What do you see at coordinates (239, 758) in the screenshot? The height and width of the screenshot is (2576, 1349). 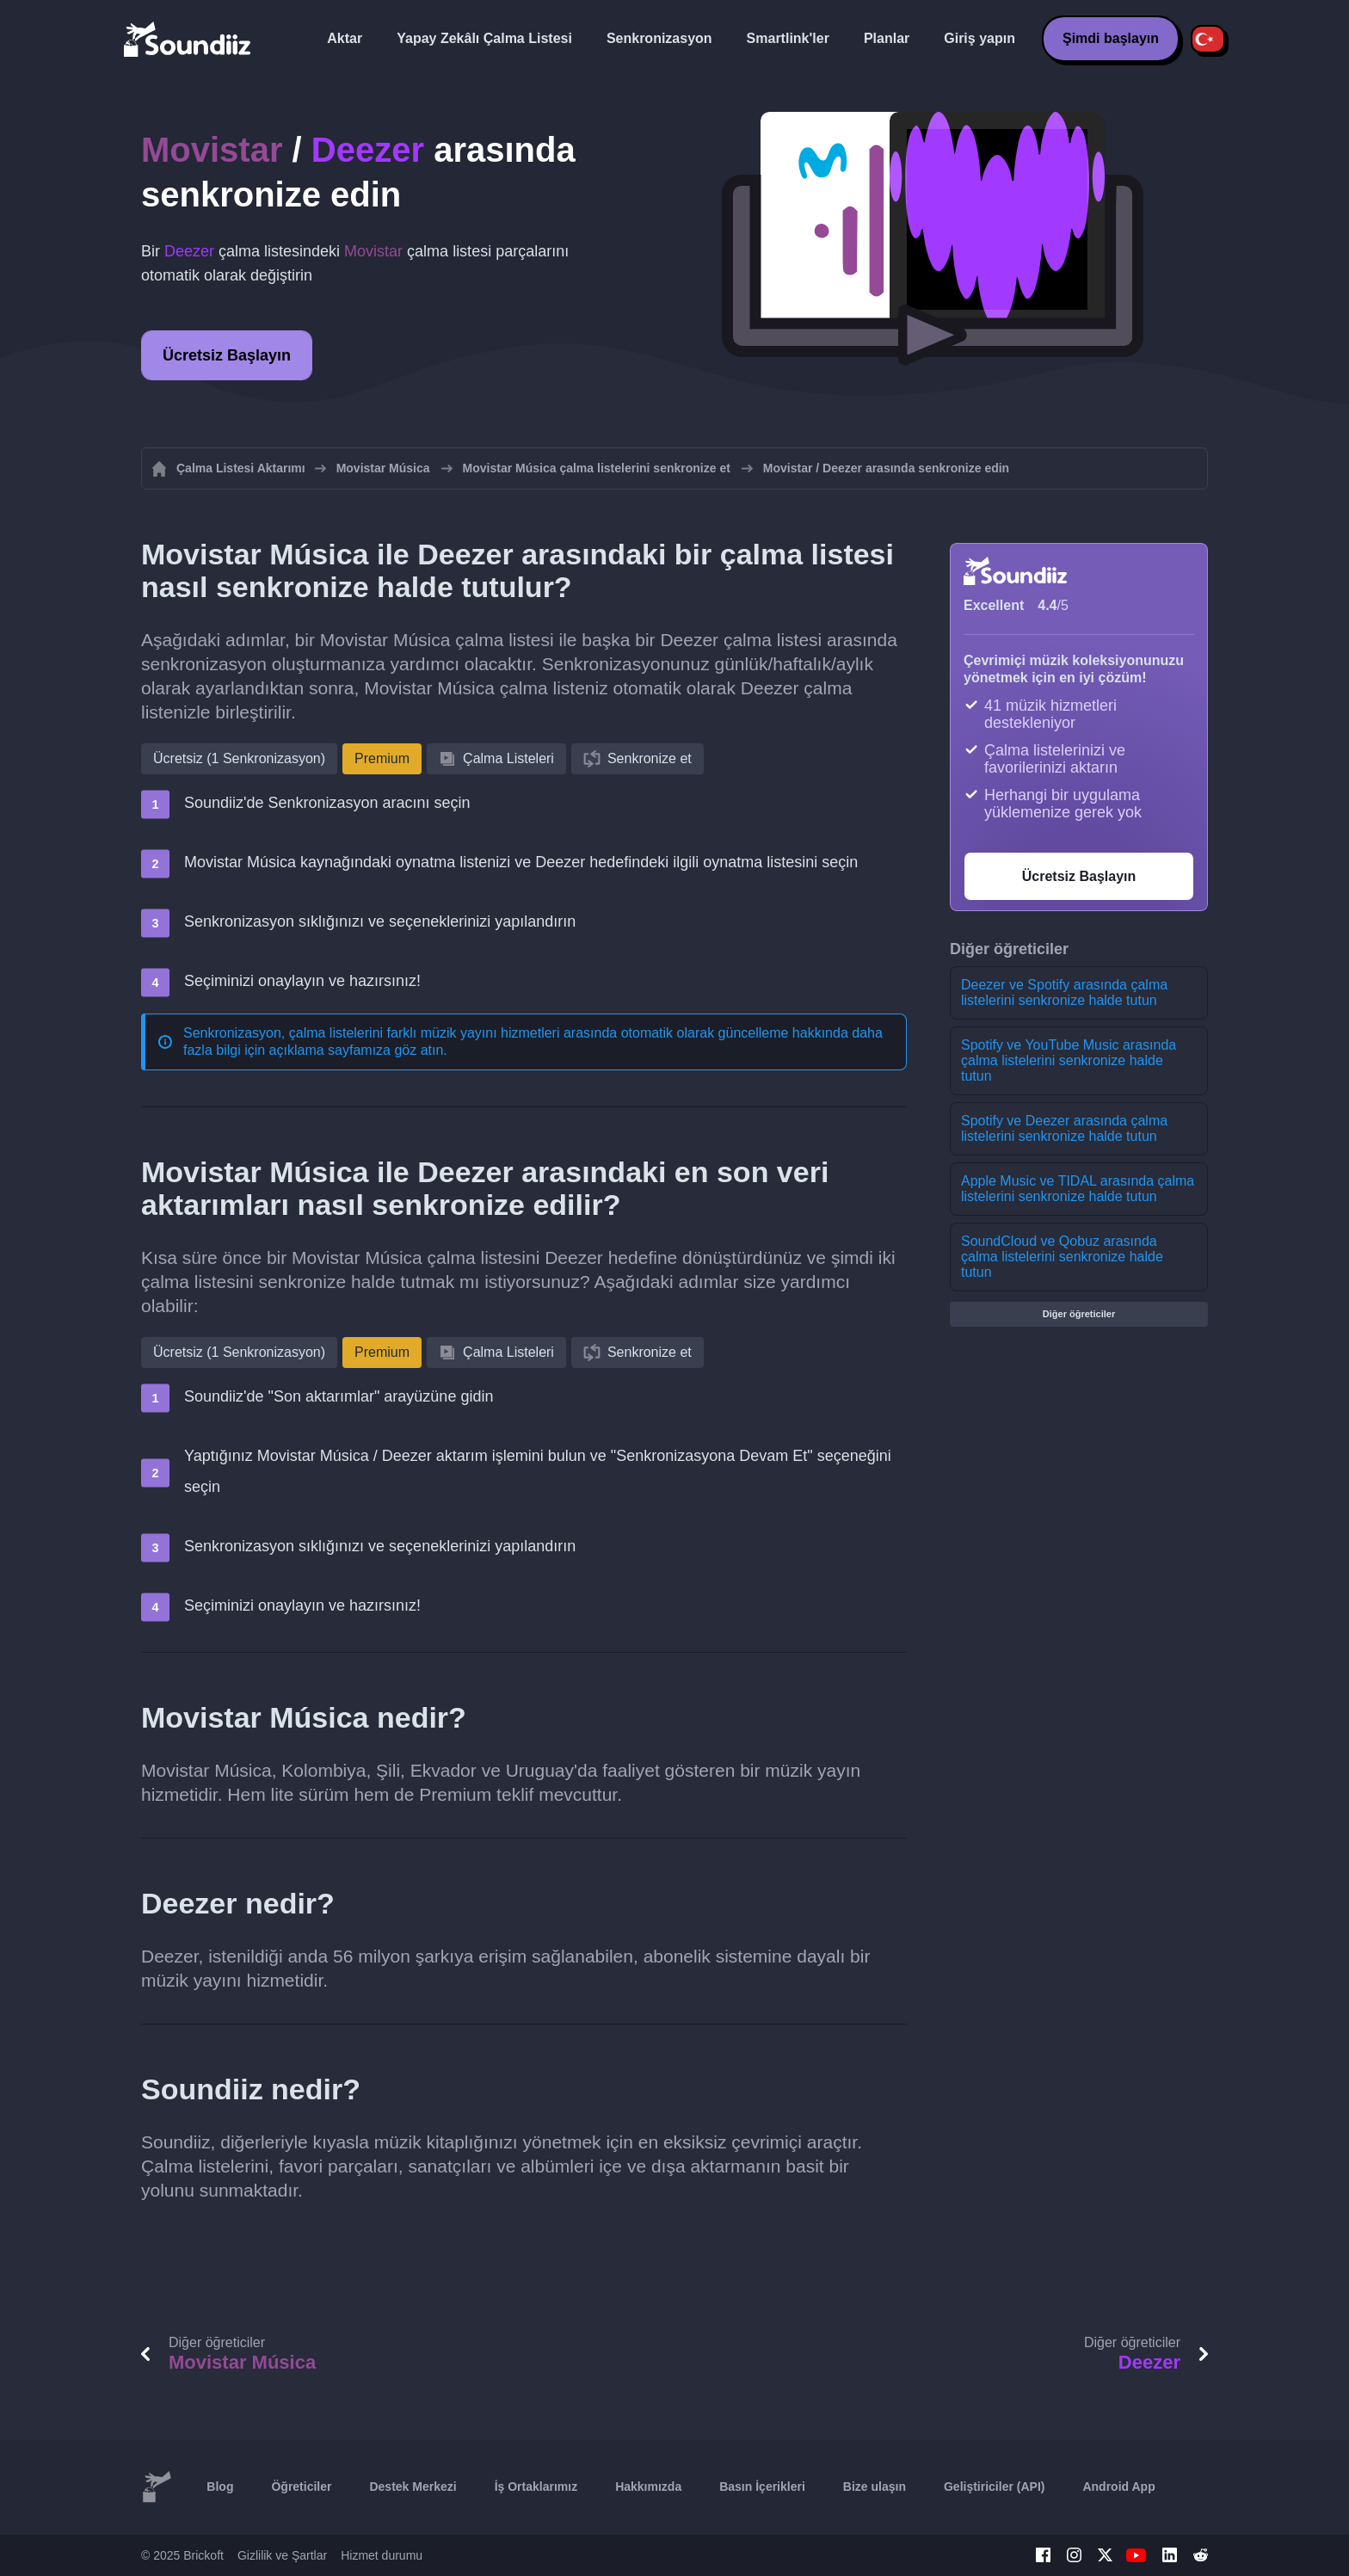 I see `Ücretsiz (1 Senkronizasyon)` at bounding box center [239, 758].